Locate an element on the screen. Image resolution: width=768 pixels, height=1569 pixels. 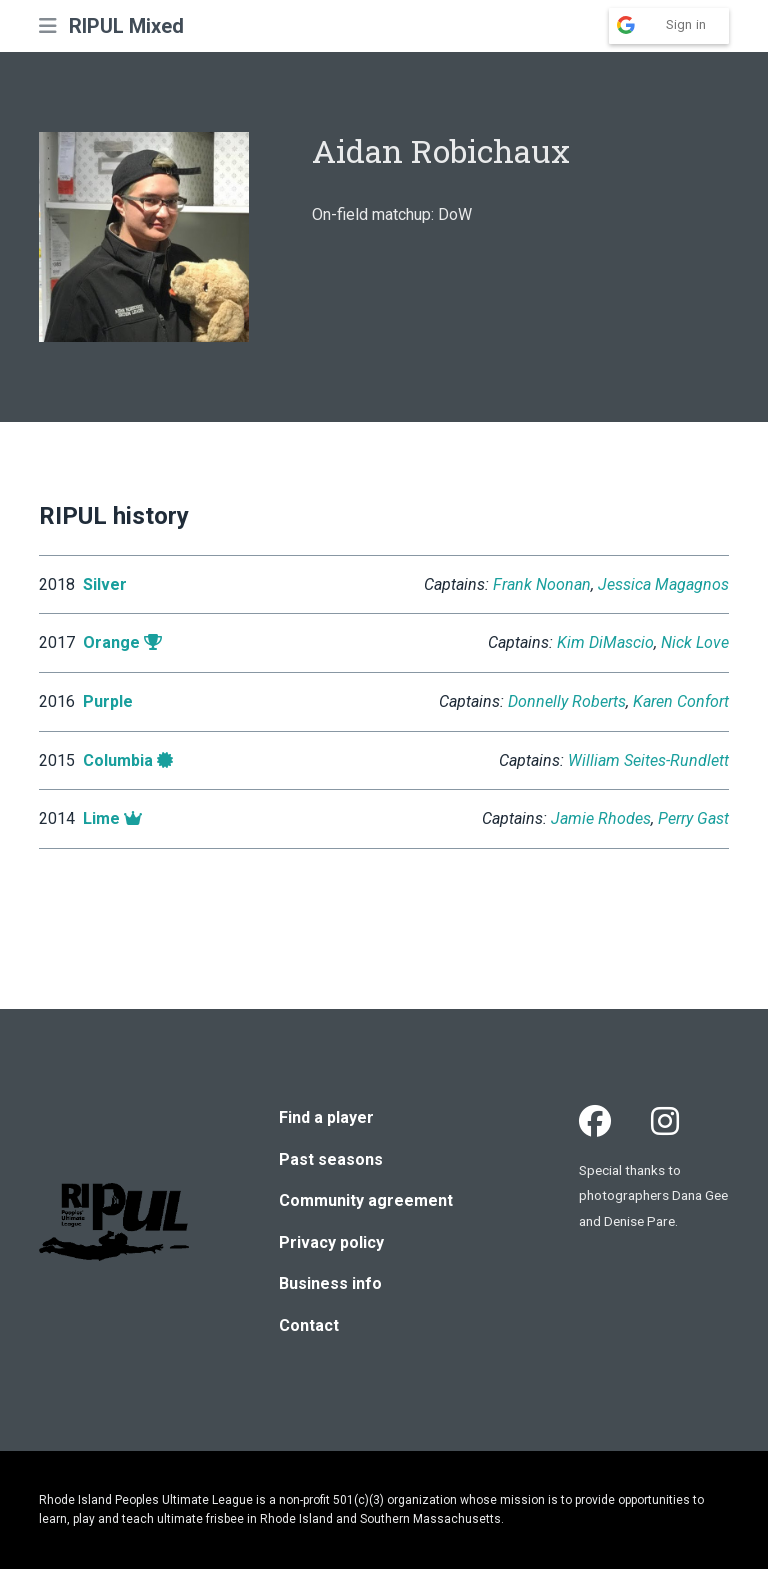
Jessica Magagnos is located at coordinates (663, 584).